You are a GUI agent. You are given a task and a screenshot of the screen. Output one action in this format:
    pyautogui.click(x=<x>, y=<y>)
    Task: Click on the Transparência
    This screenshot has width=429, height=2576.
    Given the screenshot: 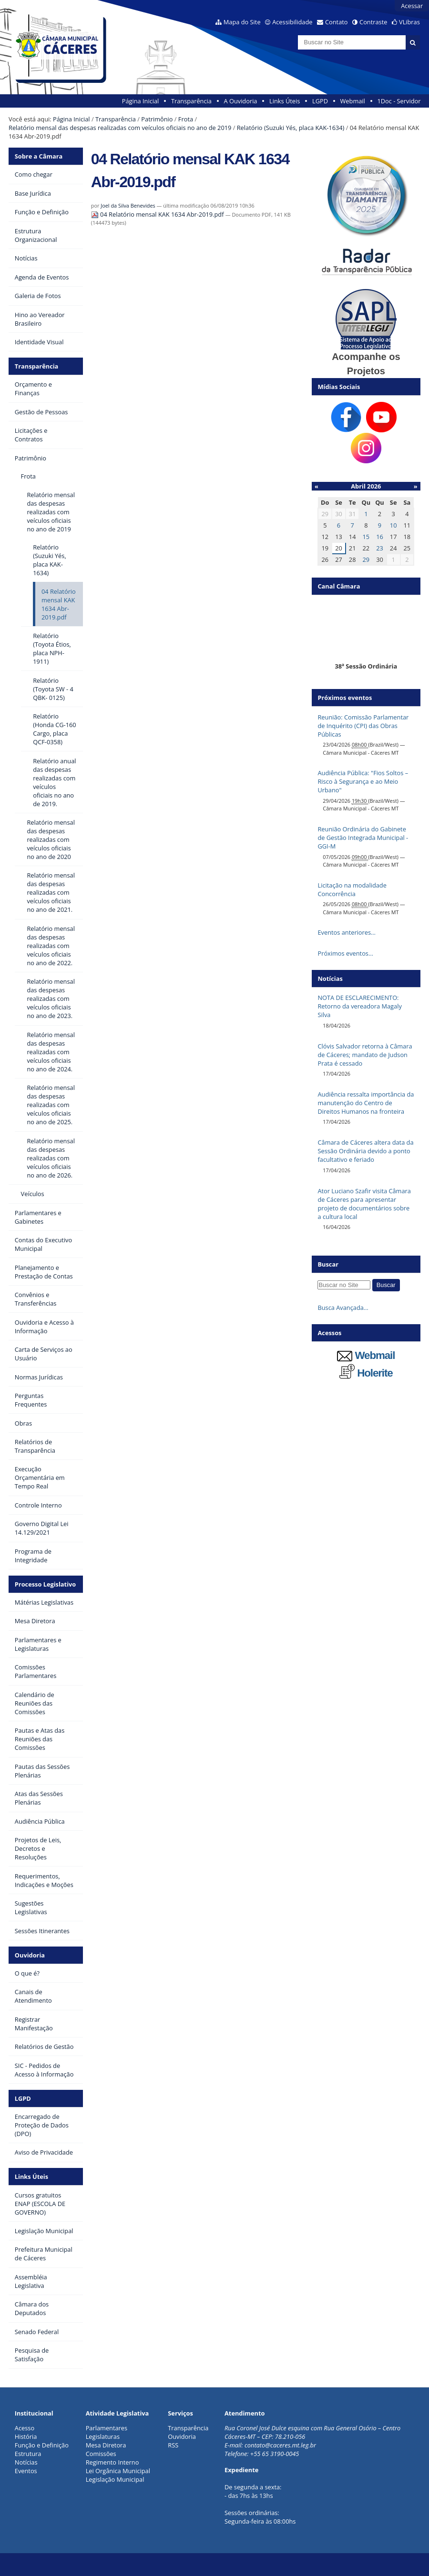 What is the action you would take?
    pyautogui.click(x=191, y=101)
    